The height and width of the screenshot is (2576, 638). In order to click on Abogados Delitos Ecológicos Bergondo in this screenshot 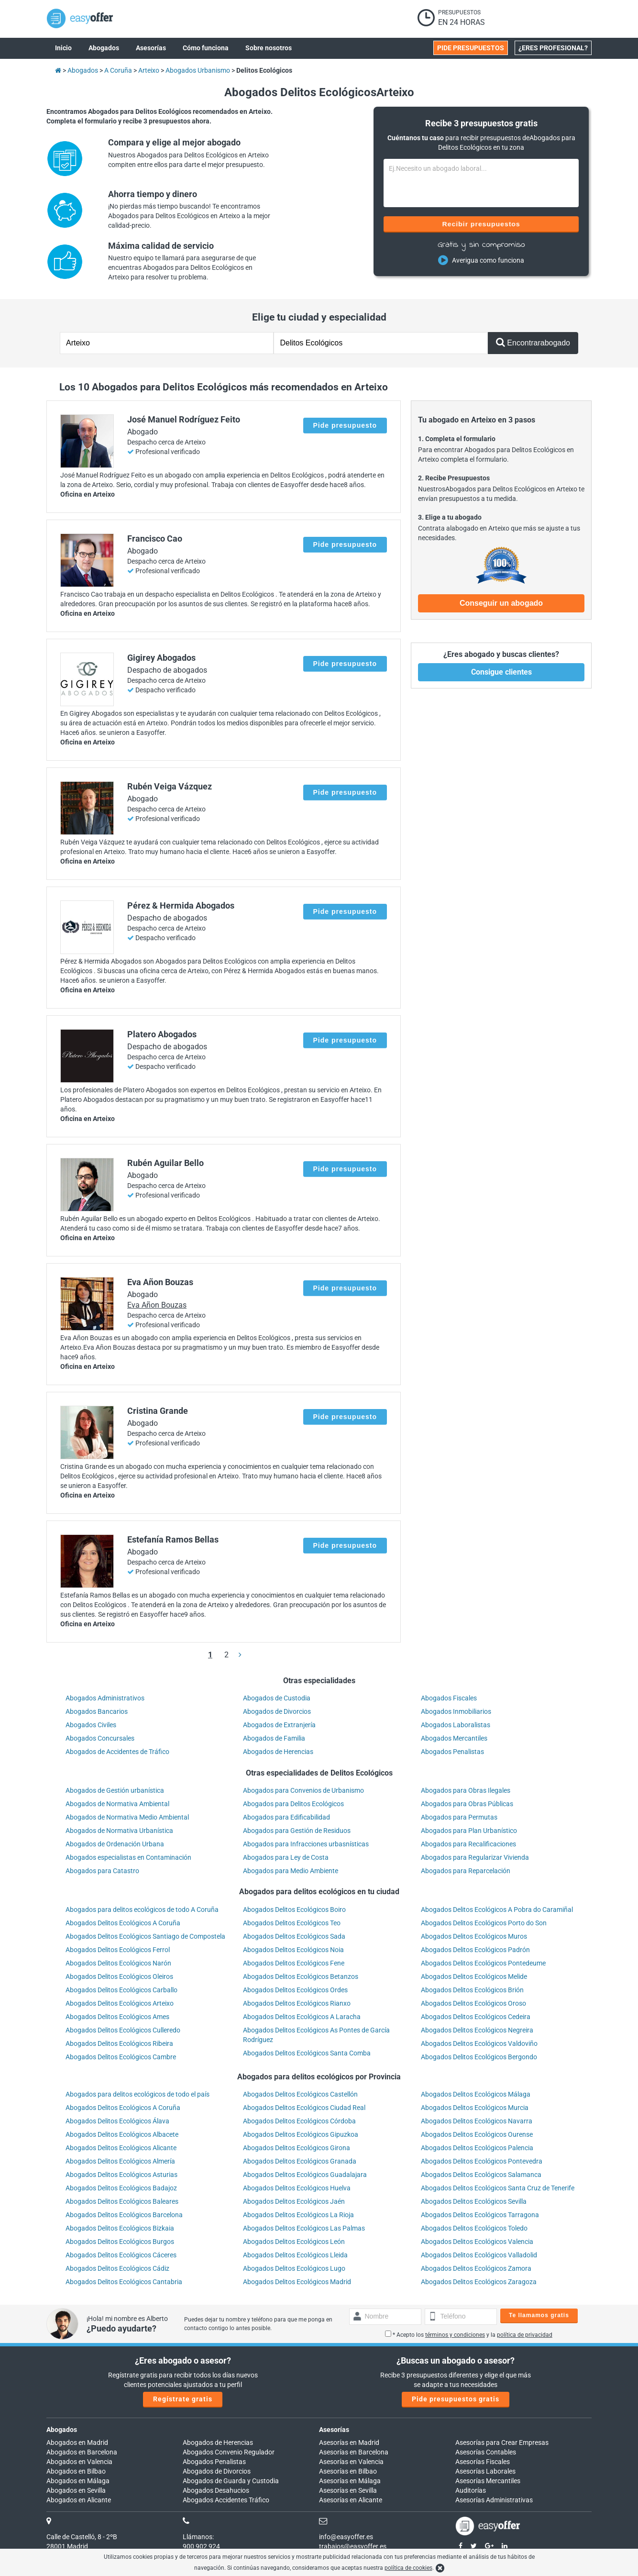, I will do `click(479, 2057)`.